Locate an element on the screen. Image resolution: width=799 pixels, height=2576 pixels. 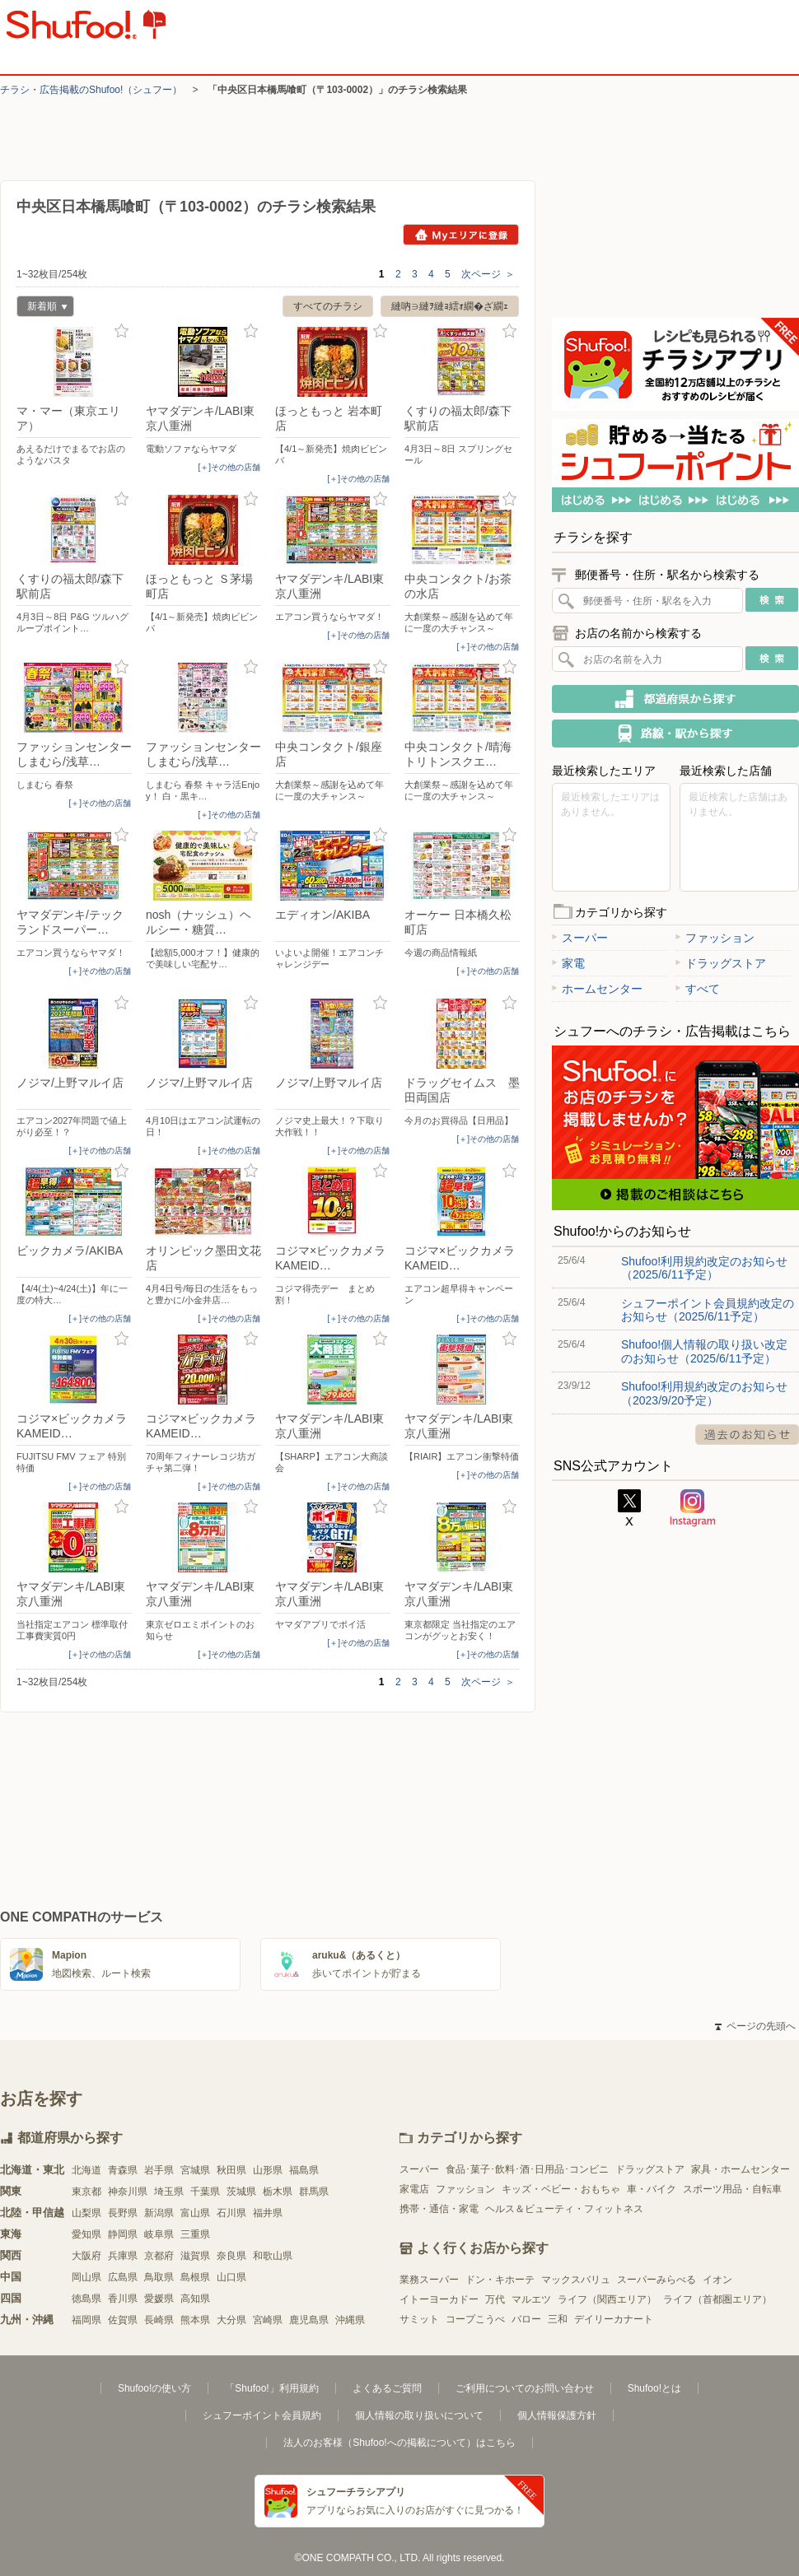
家電店 is located at coordinates (414, 2189).